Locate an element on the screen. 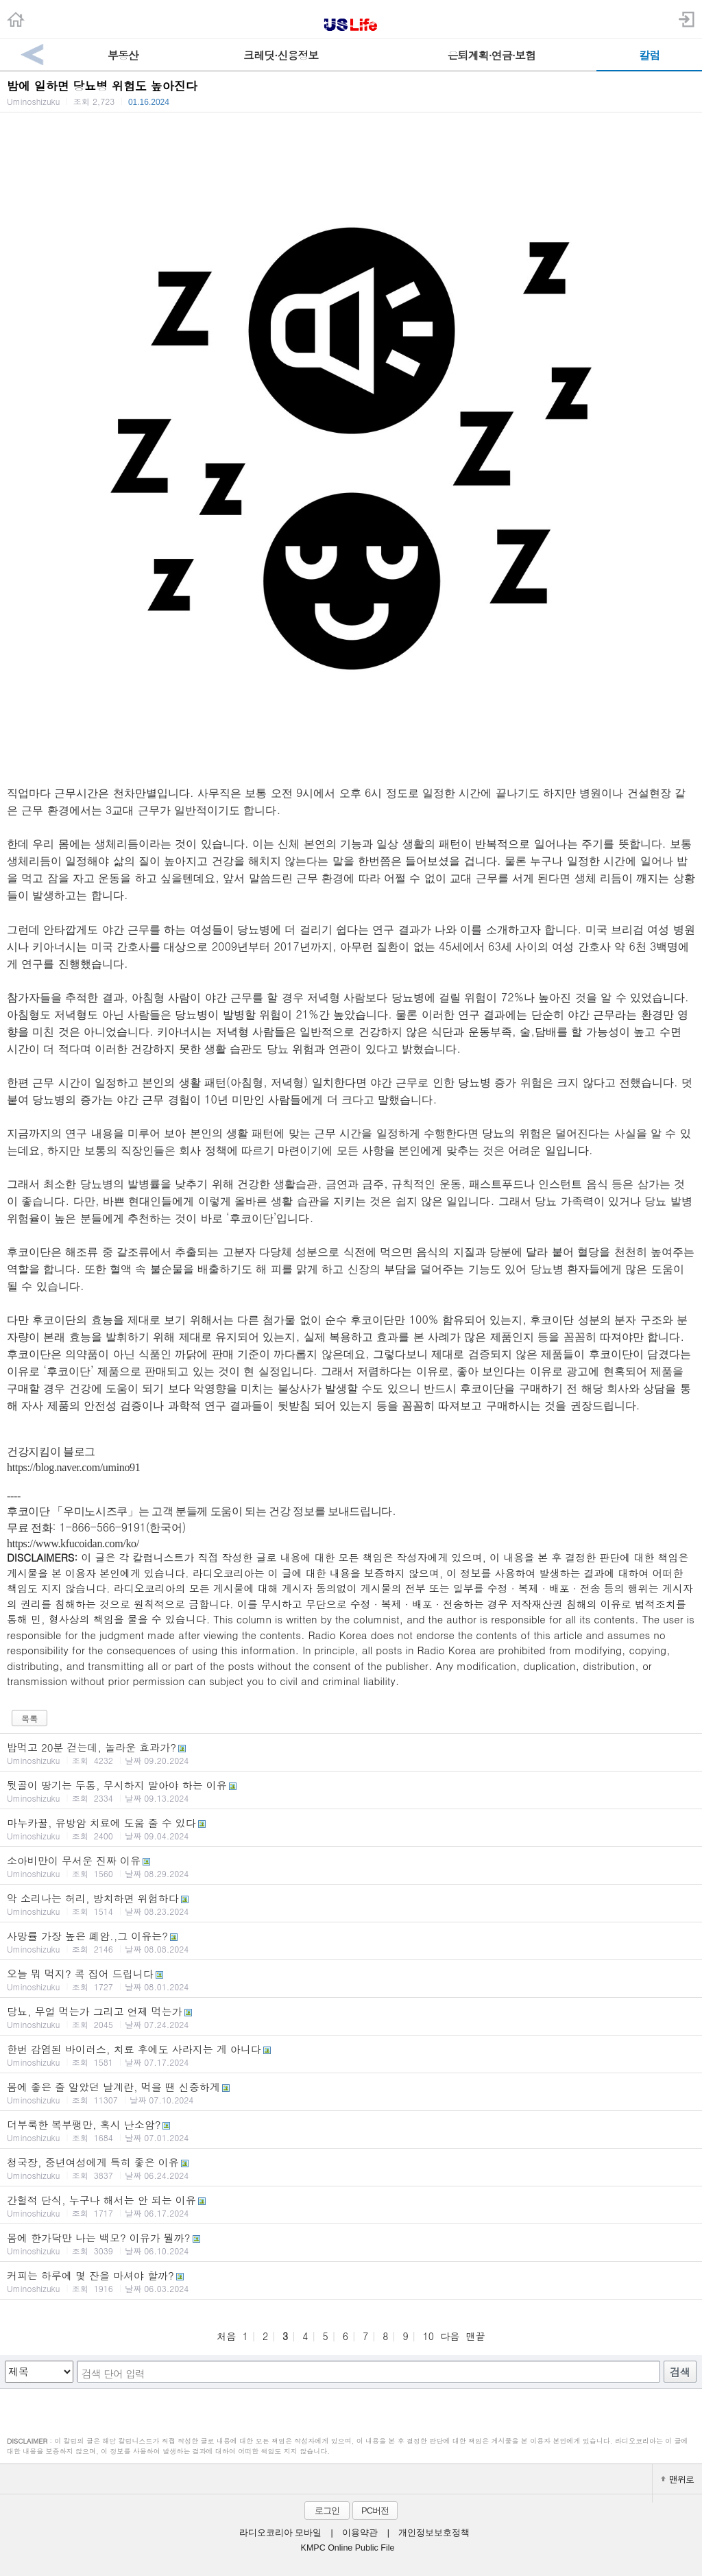  한번 감염된 바이러스, 치료 후에도 사라지는 게 아니다 is located at coordinates (351, 2055).